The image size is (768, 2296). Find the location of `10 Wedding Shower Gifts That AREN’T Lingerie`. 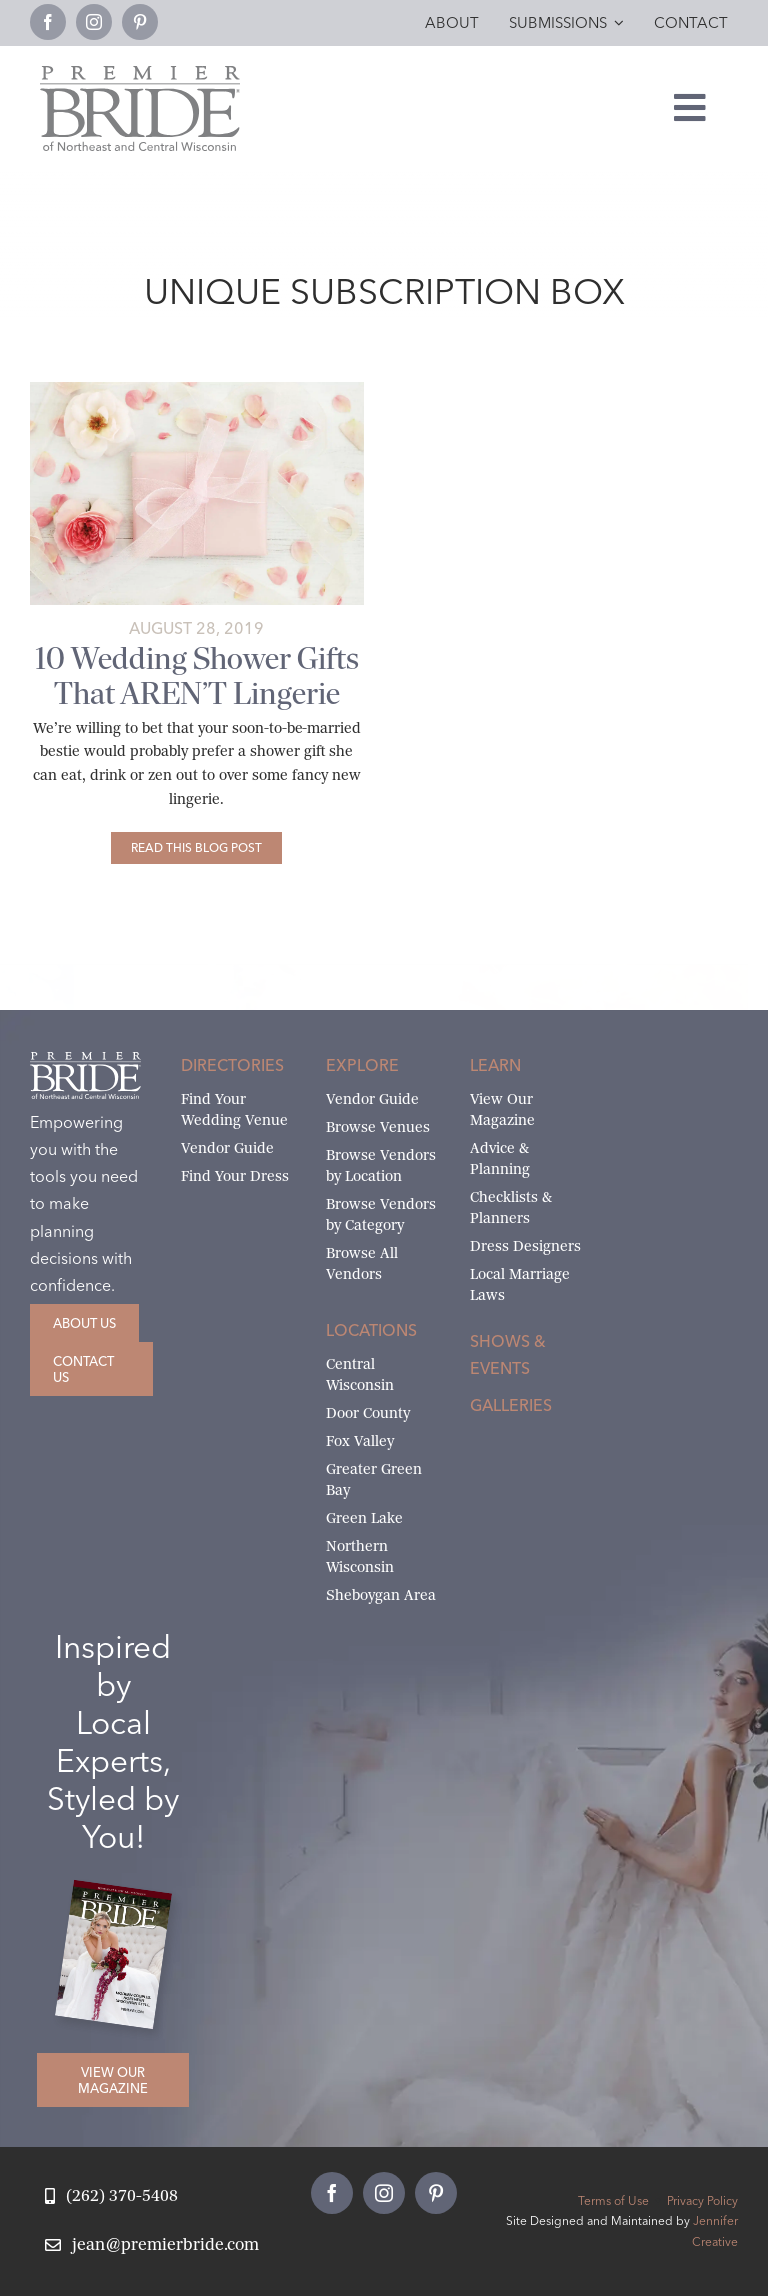

10 Wedding Shower Gifts That AREN’T Lingerie is located at coordinates (197, 676).